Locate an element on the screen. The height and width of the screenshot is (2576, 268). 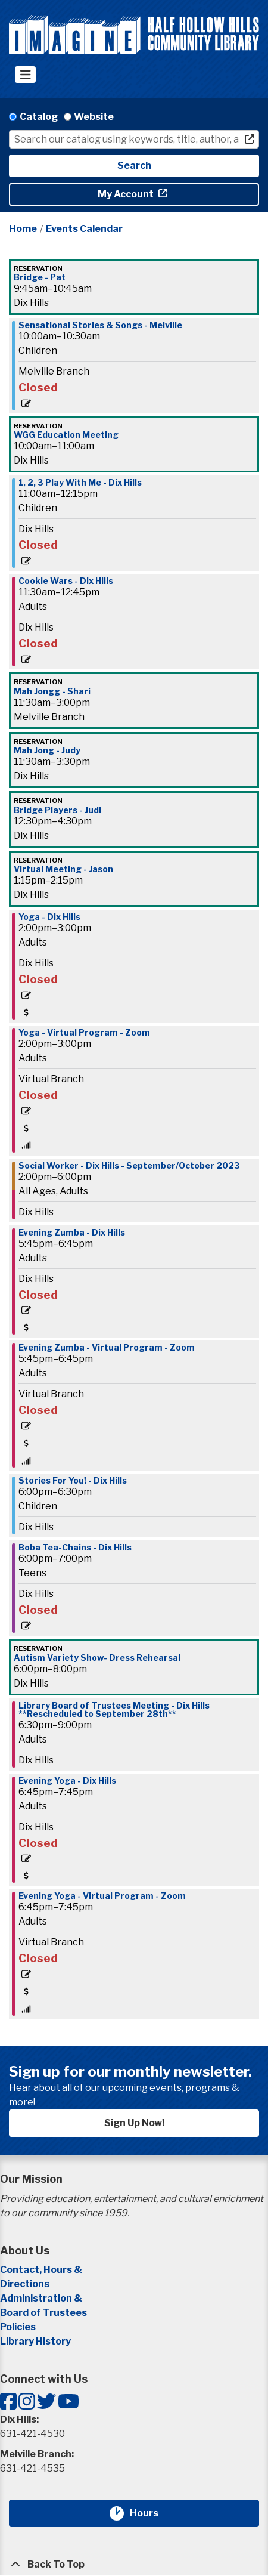
Website is located at coordinates (94, 116).